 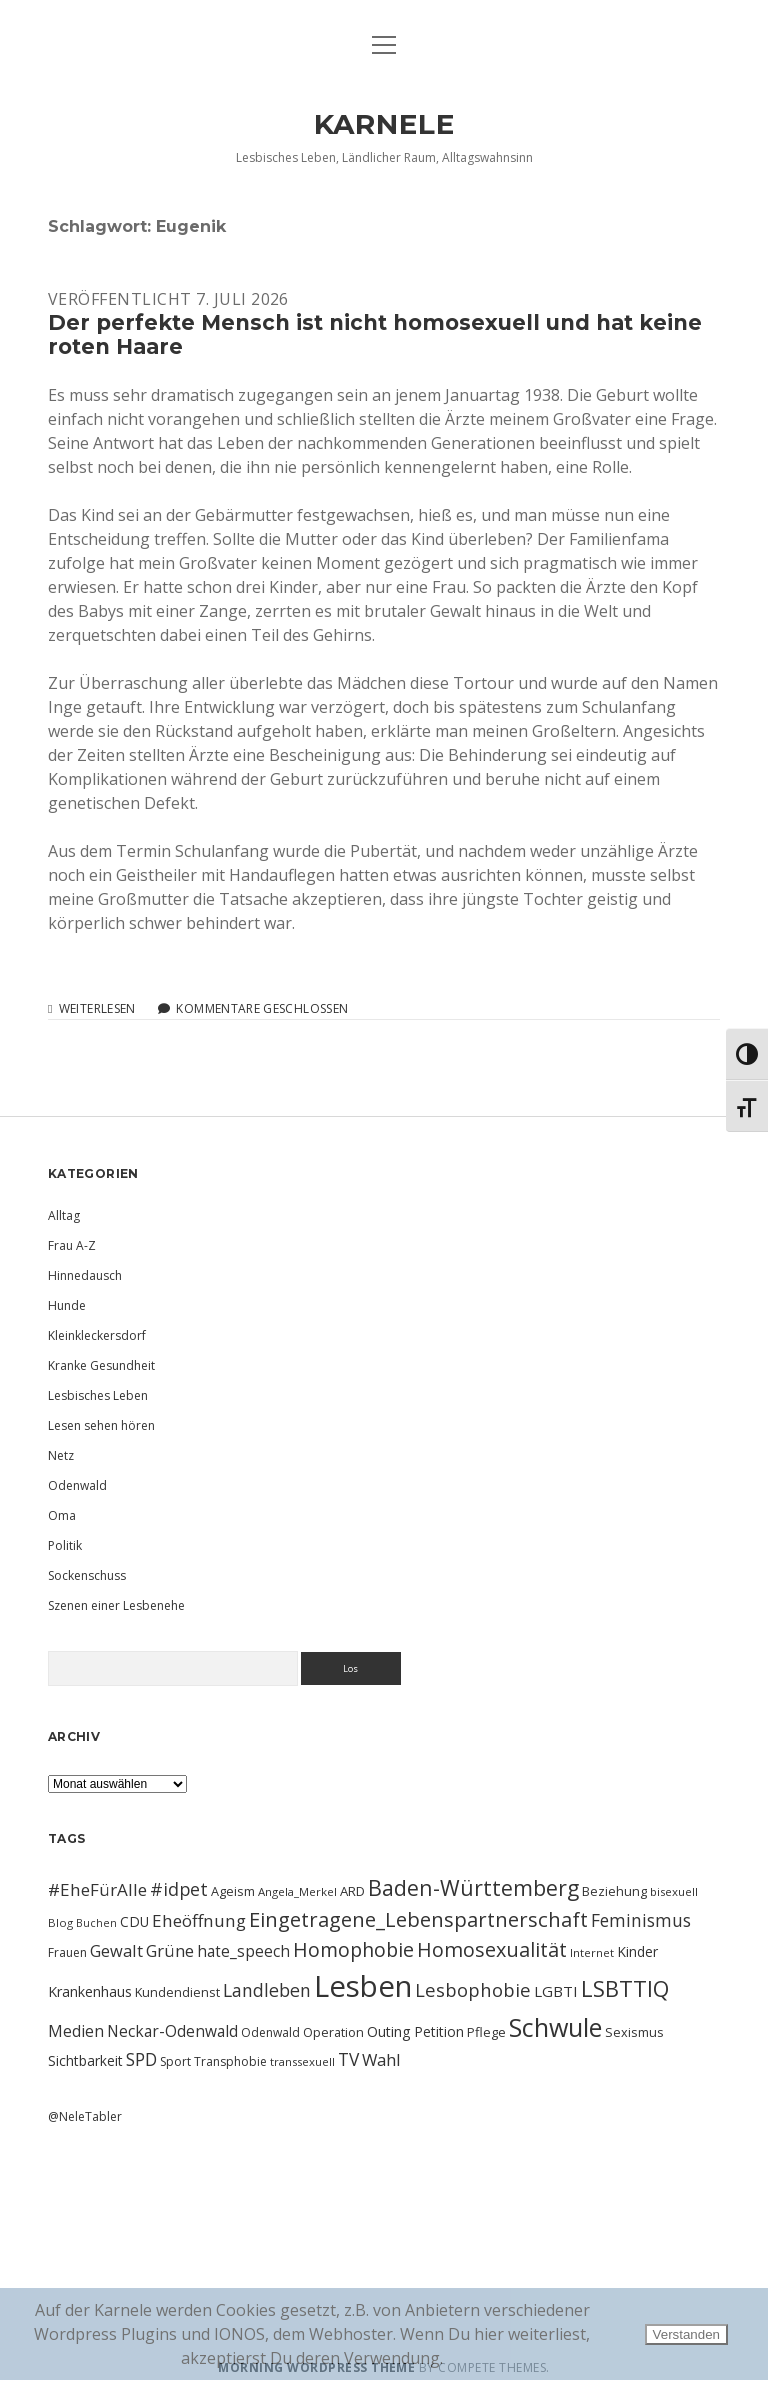 What do you see at coordinates (65, 1545) in the screenshot?
I see `Politik` at bounding box center [65, 1545].